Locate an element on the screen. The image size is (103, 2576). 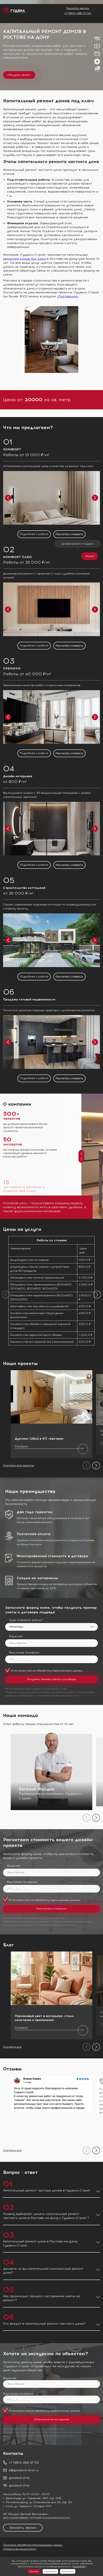
goodwill stroi is located at coordinates (19, 2462).